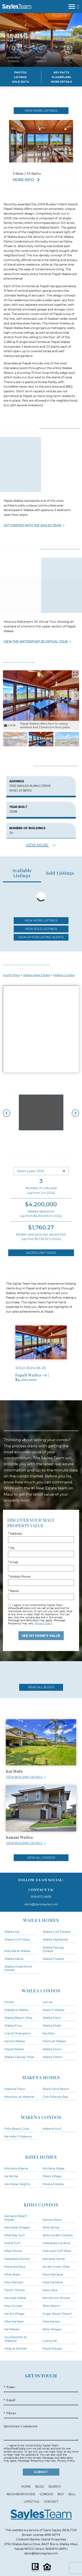 The image size is (82, 2576). What do you see at coordinates (17, 2227) in the screenshot?
I see `Keonekai Villages` at bounding box center [17, 2227].